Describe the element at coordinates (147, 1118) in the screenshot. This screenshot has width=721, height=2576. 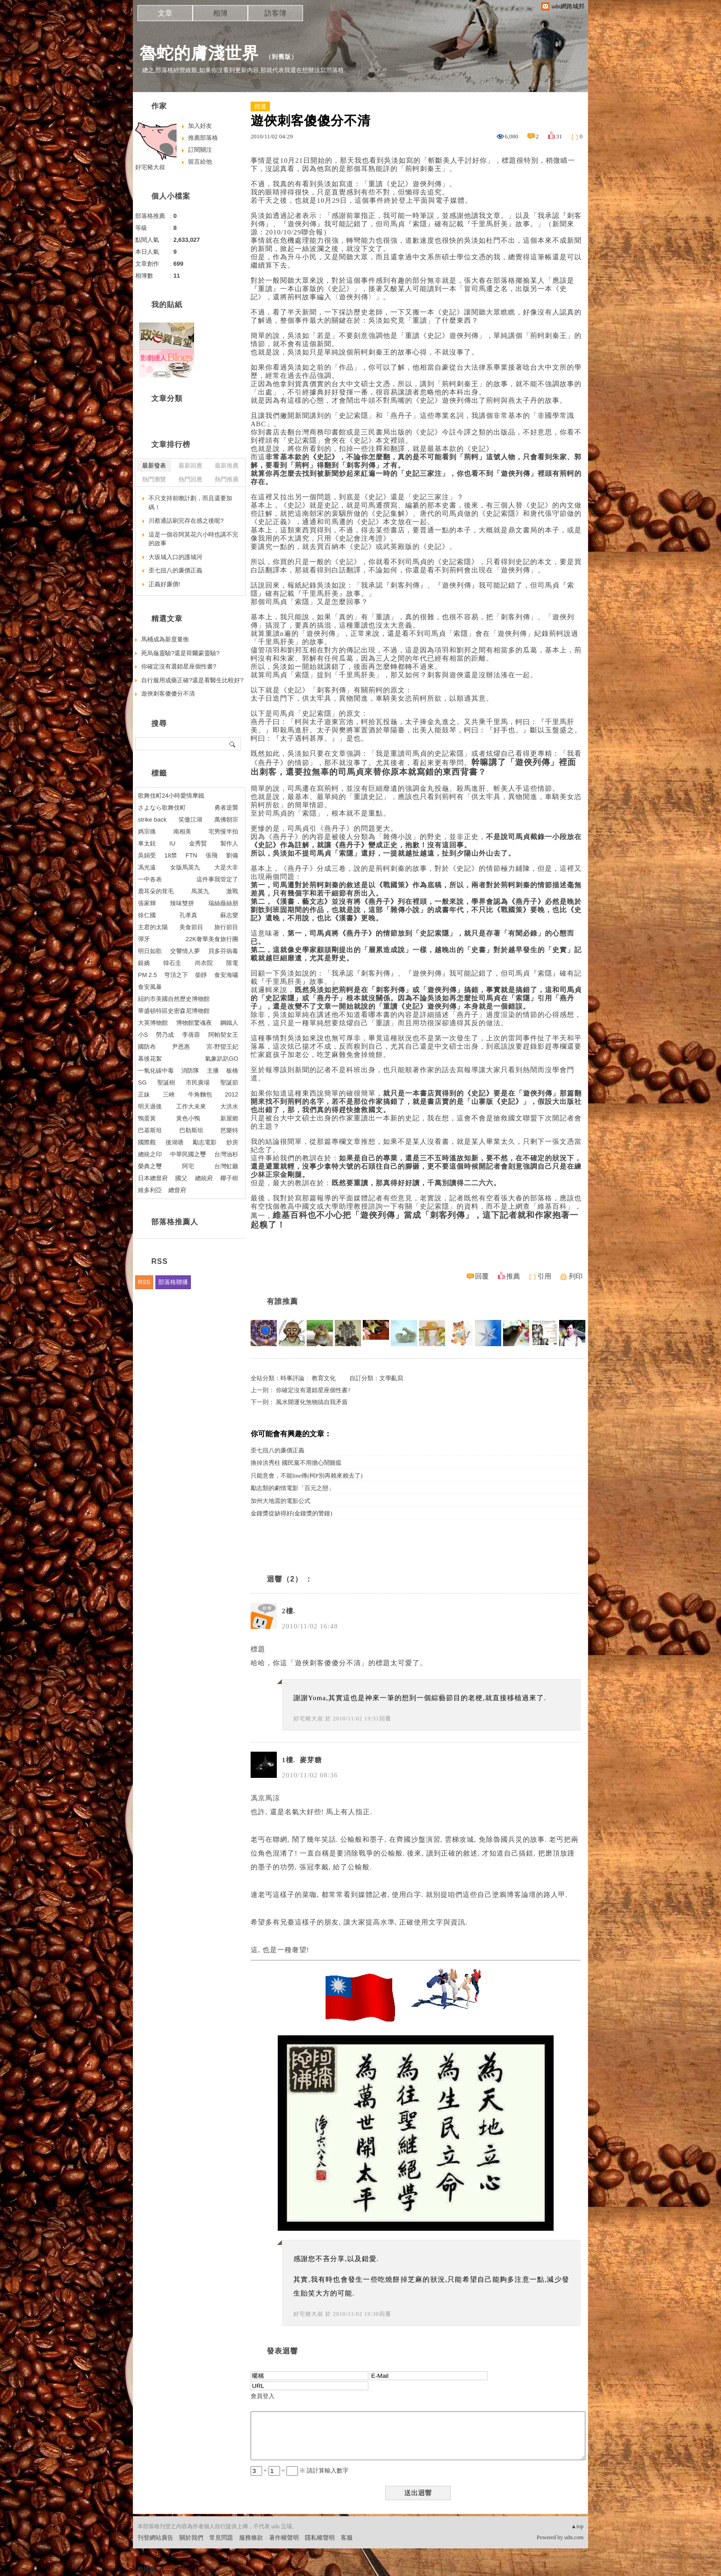
I see `鴨蛋黃` at that location.